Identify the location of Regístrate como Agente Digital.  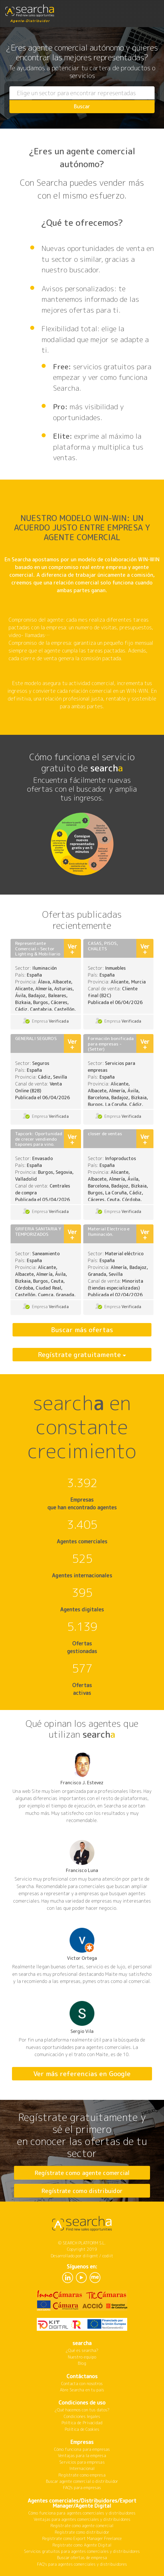
(82, 2545).